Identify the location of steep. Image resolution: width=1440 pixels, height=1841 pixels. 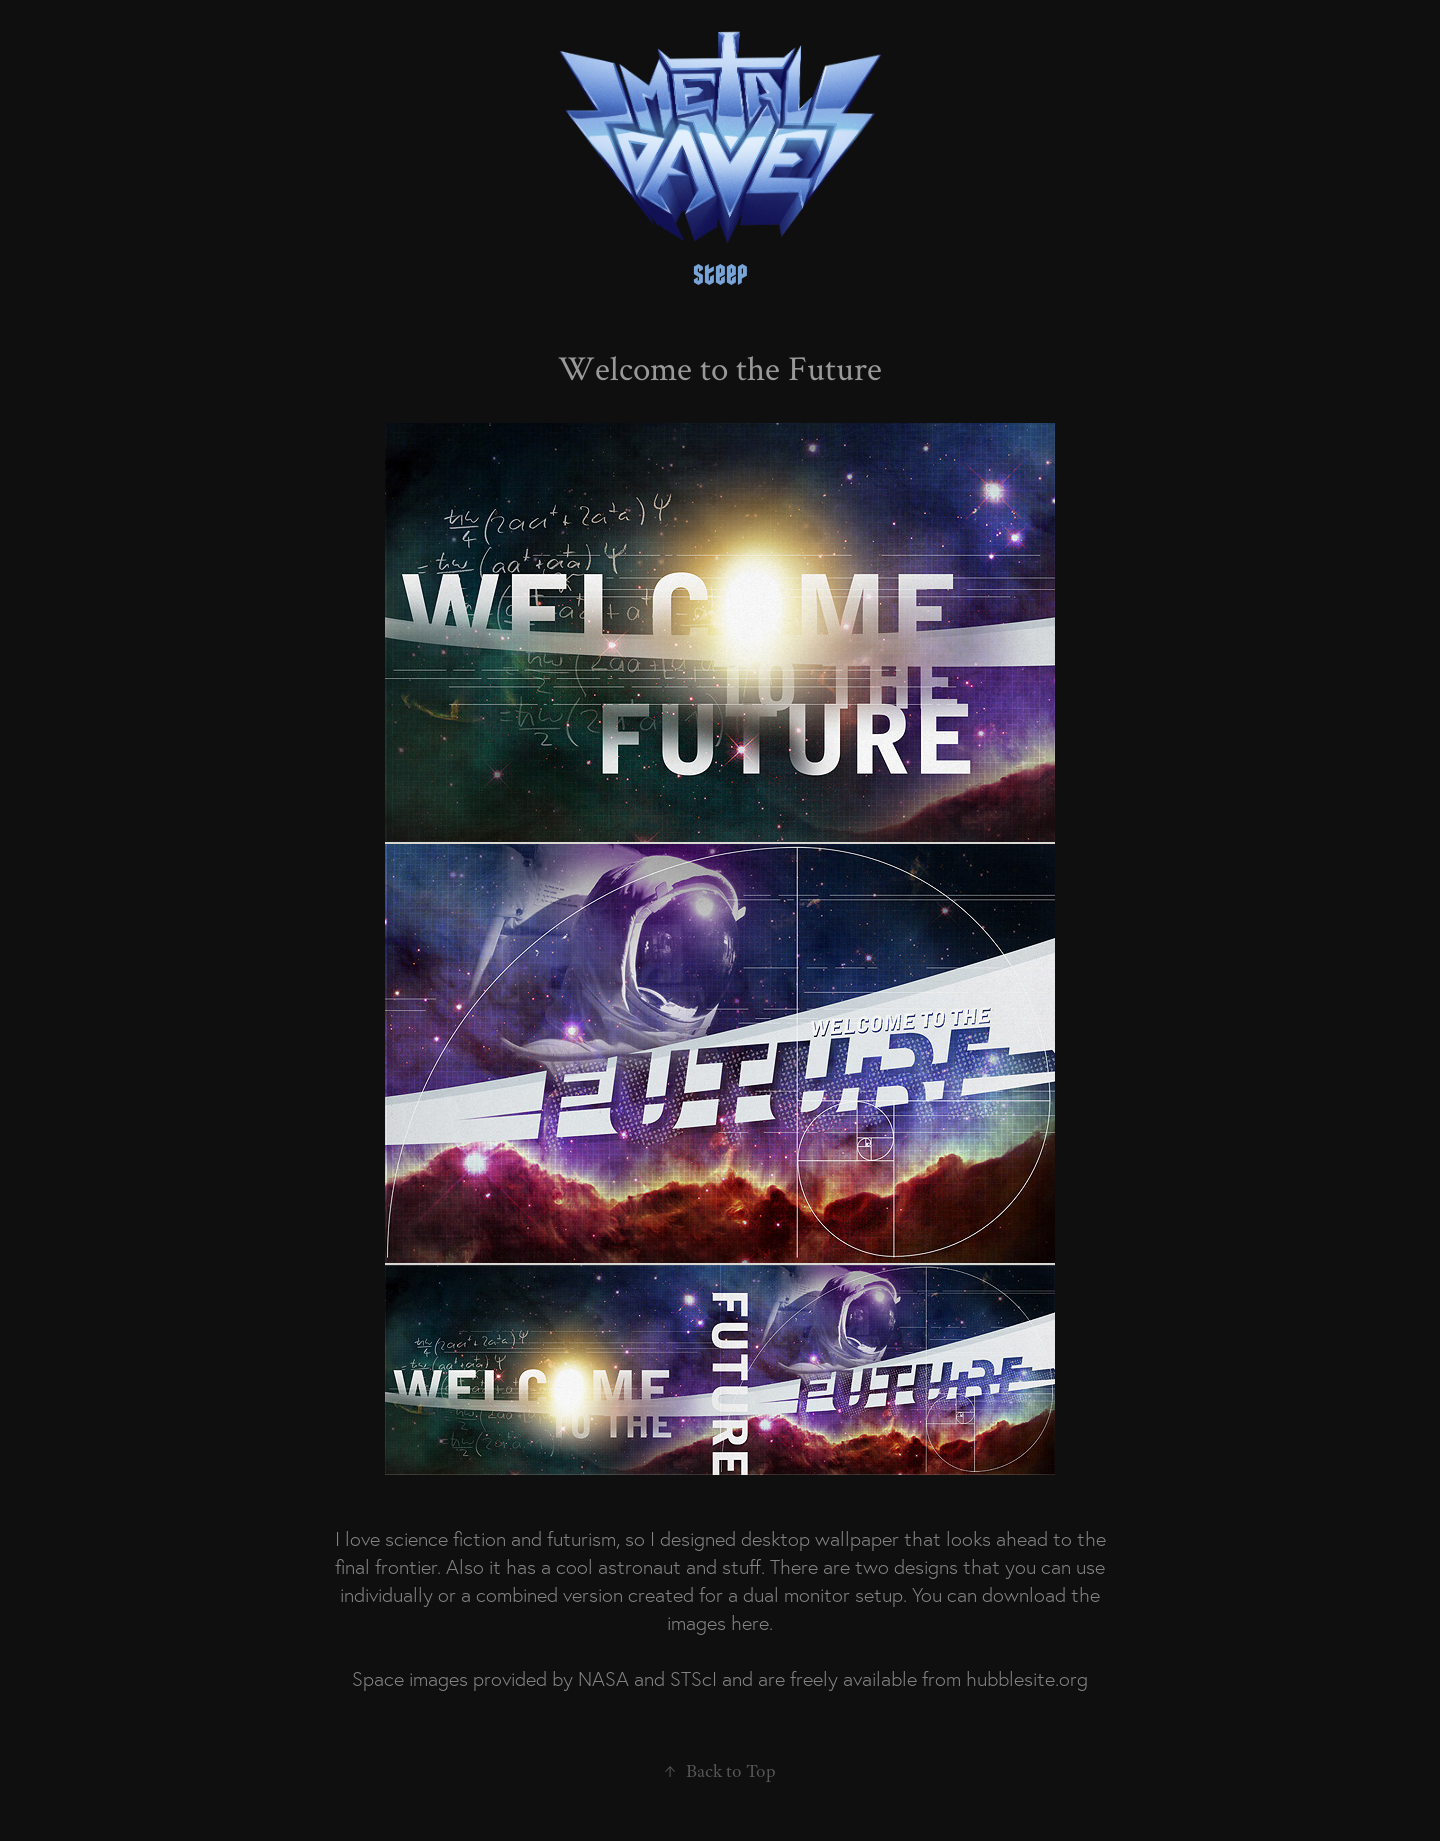
(720, 275).